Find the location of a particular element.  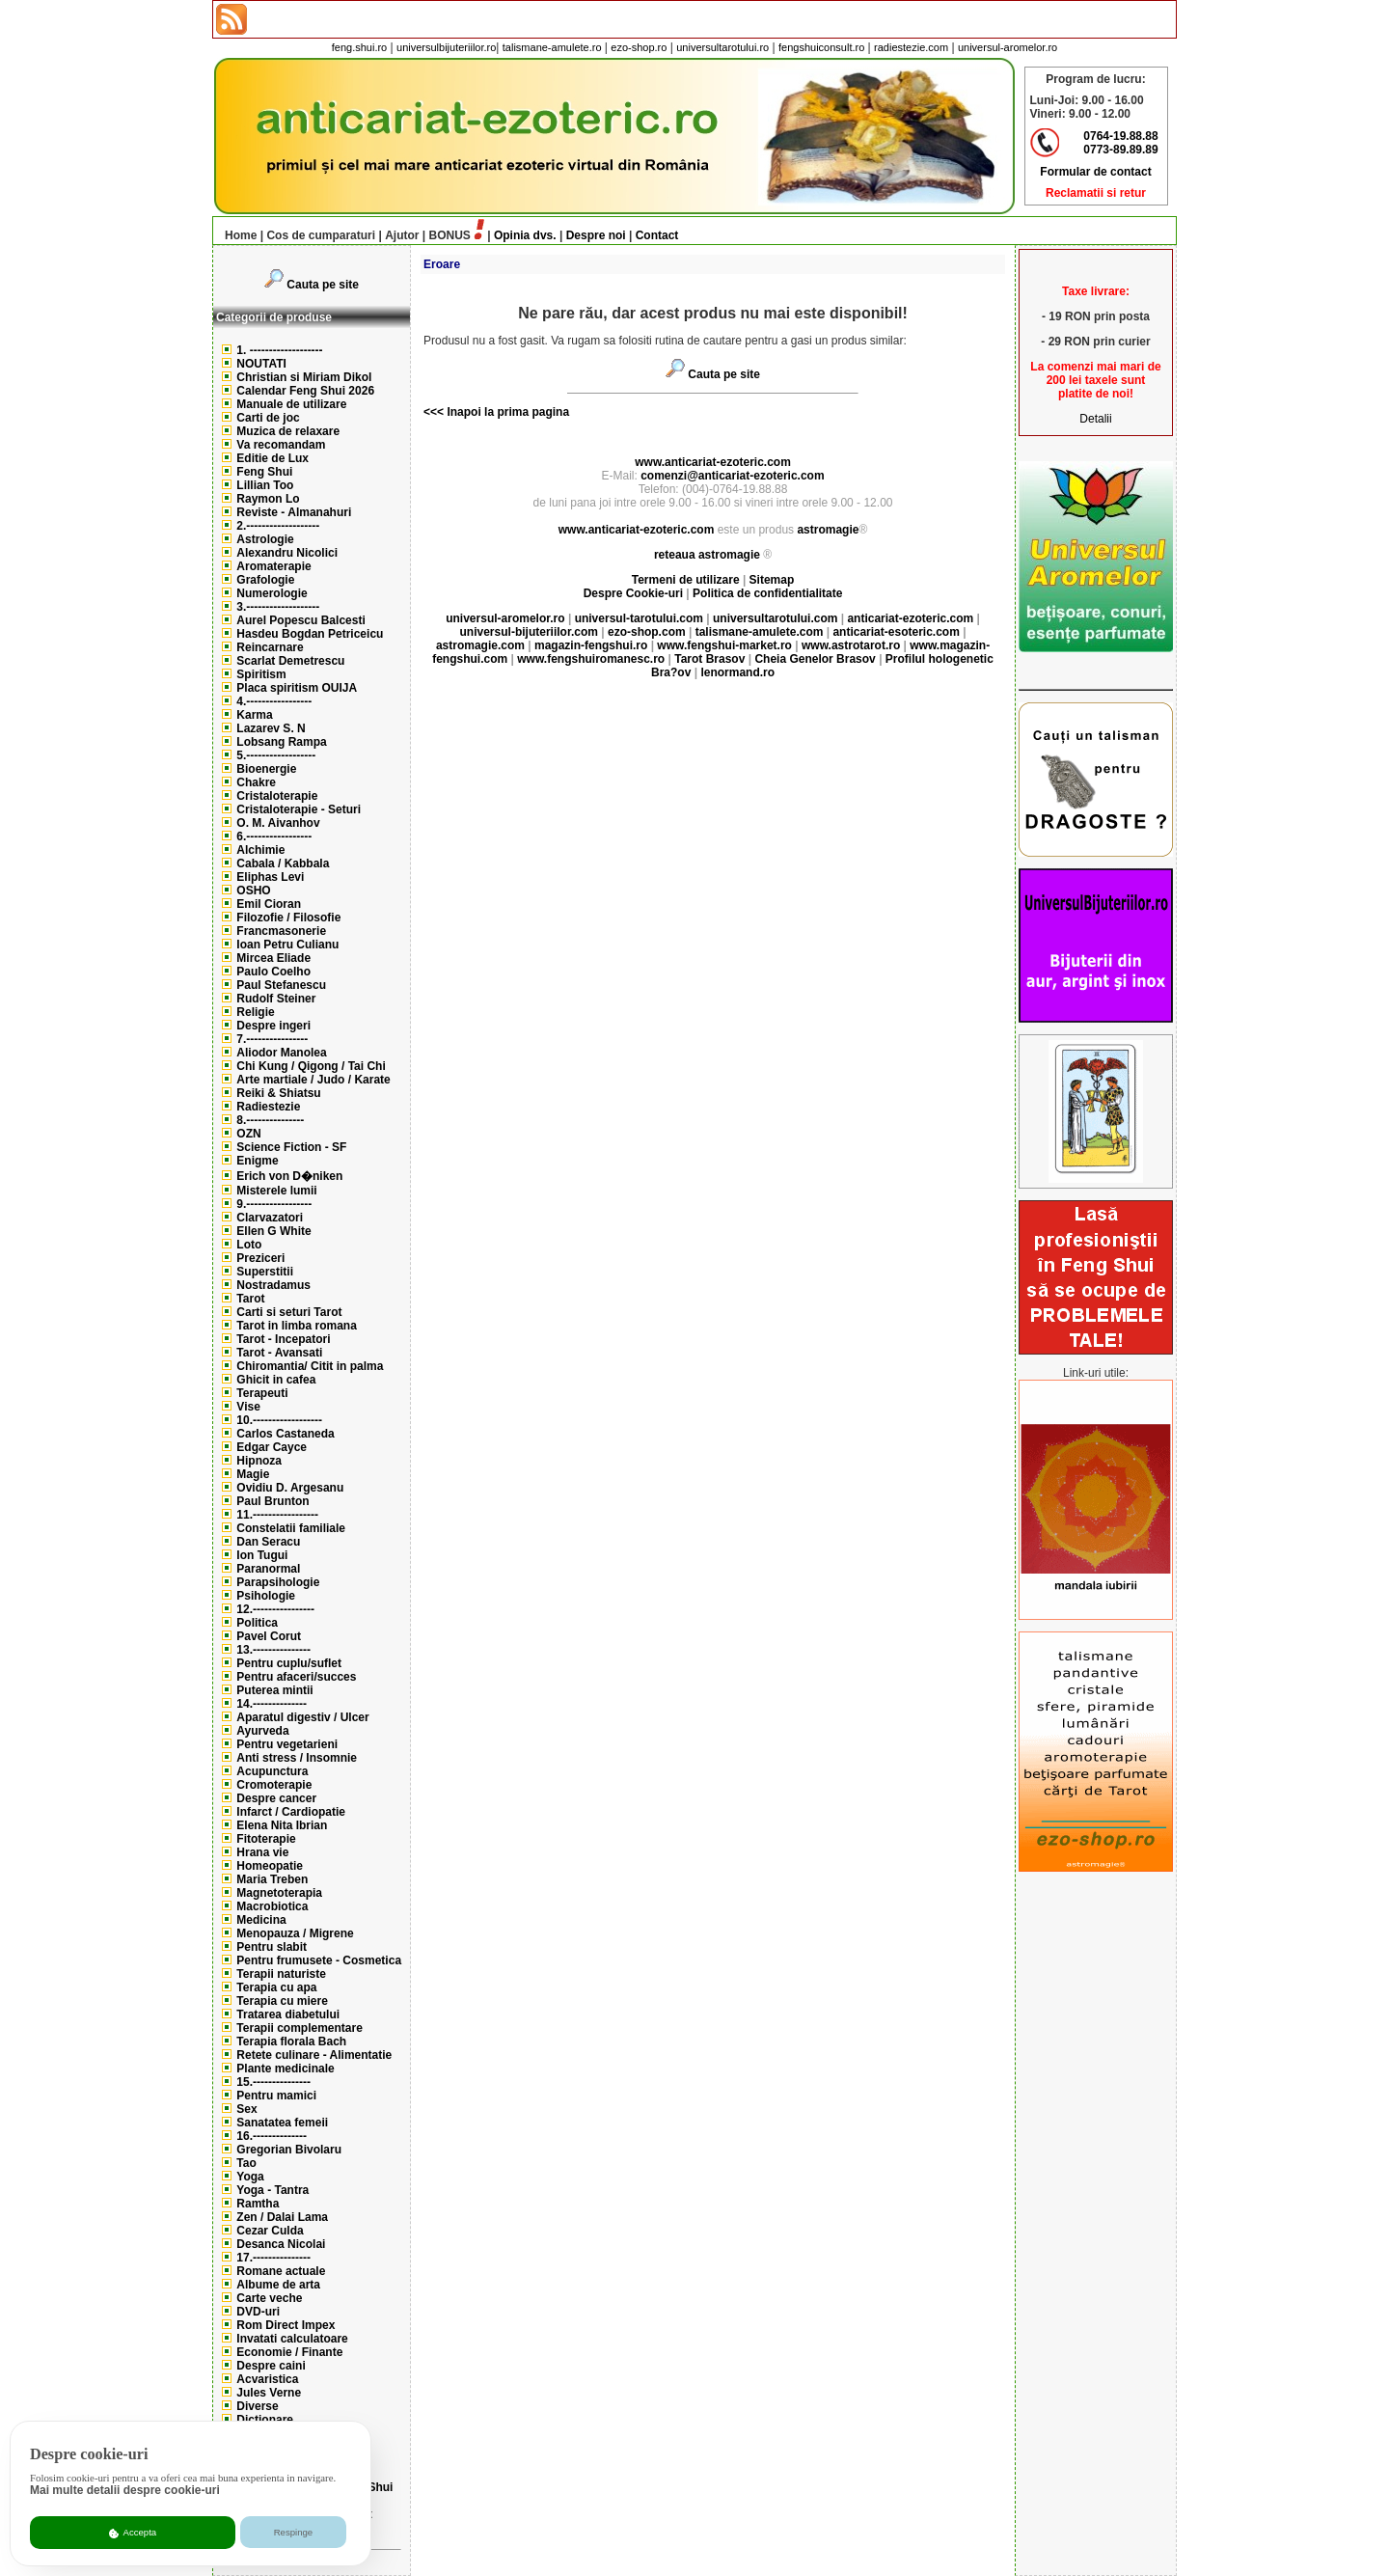

Loto is located at coordinates (248, 1244).